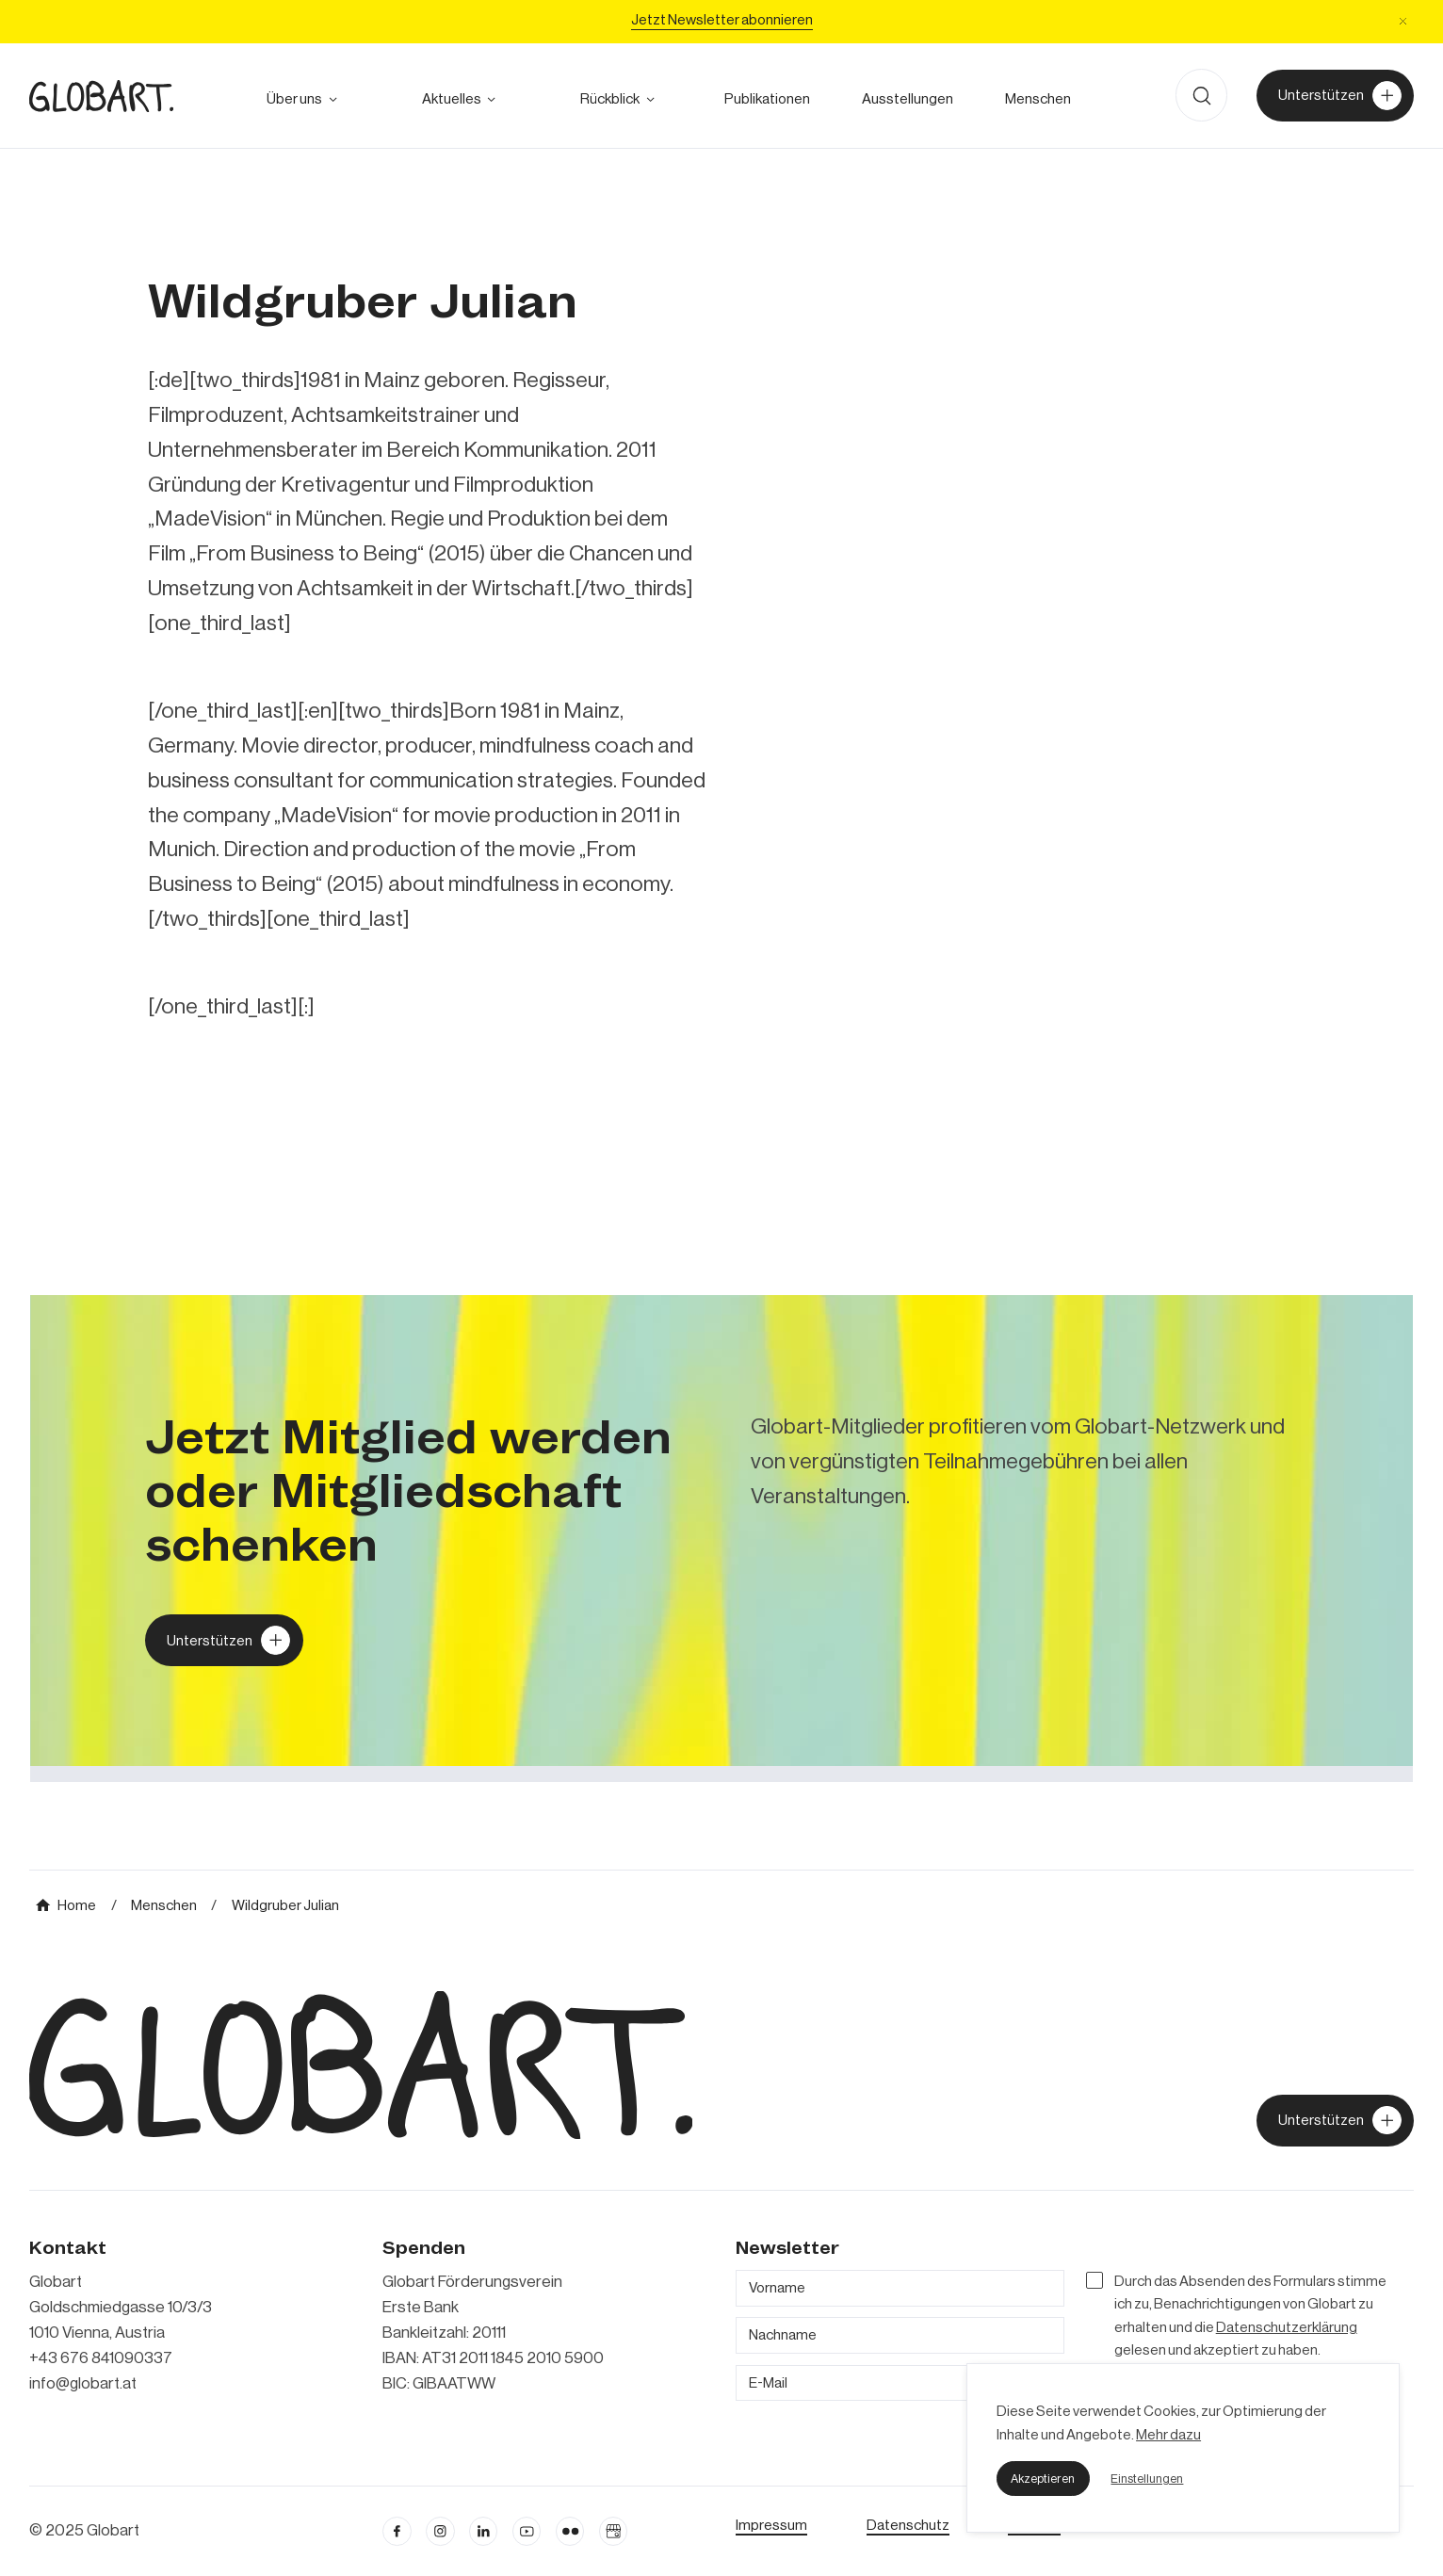  What do you see at coordinates (722, 22) in the screenshot?
I see `[Jetzt Newsletter abonniere]` at bounding box center [722, 22].